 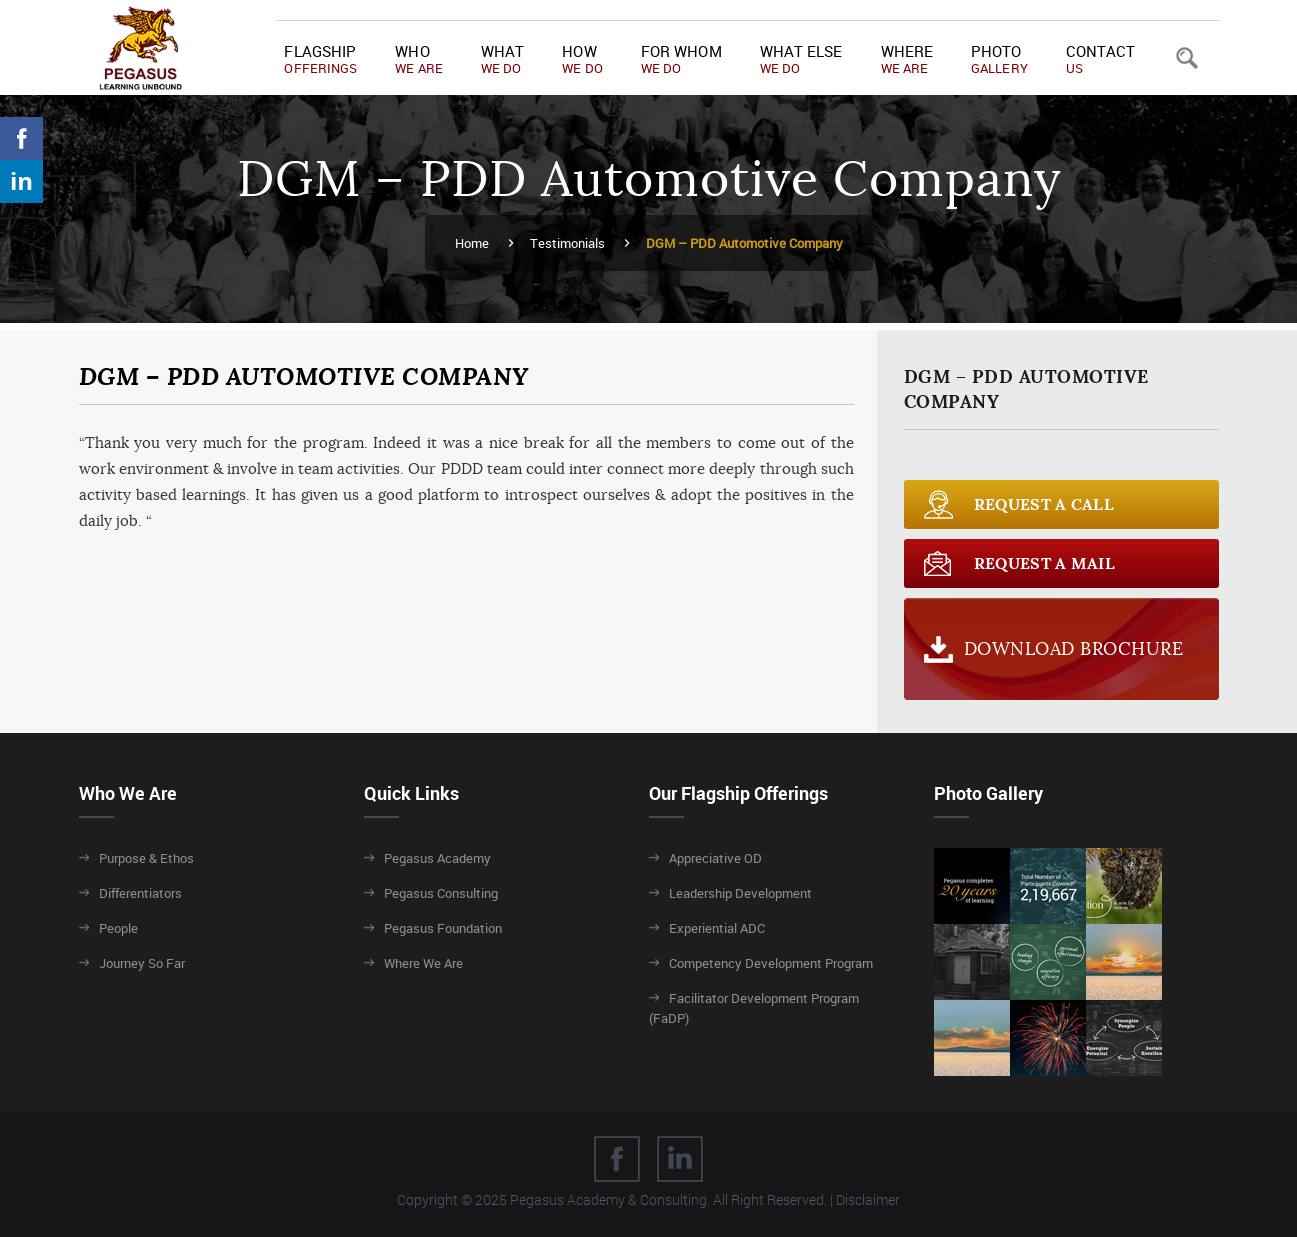 I want to click on Appreciative OD, so click(x=715, y=858).